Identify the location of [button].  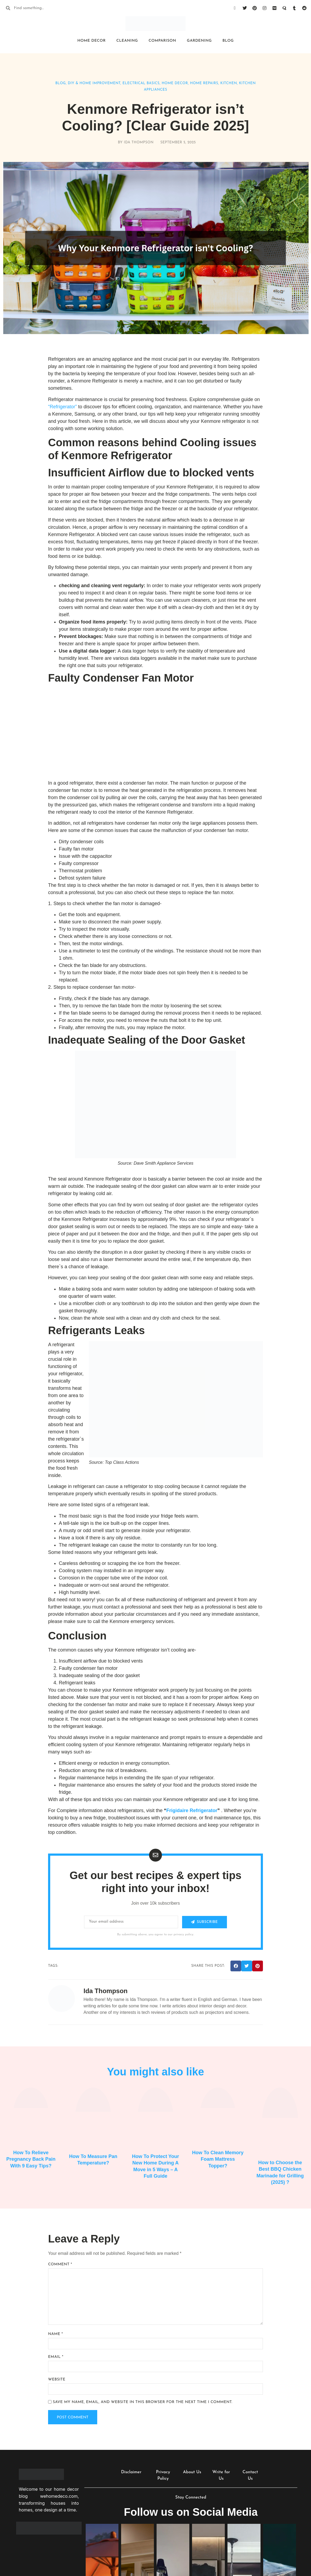
(235, 1966).